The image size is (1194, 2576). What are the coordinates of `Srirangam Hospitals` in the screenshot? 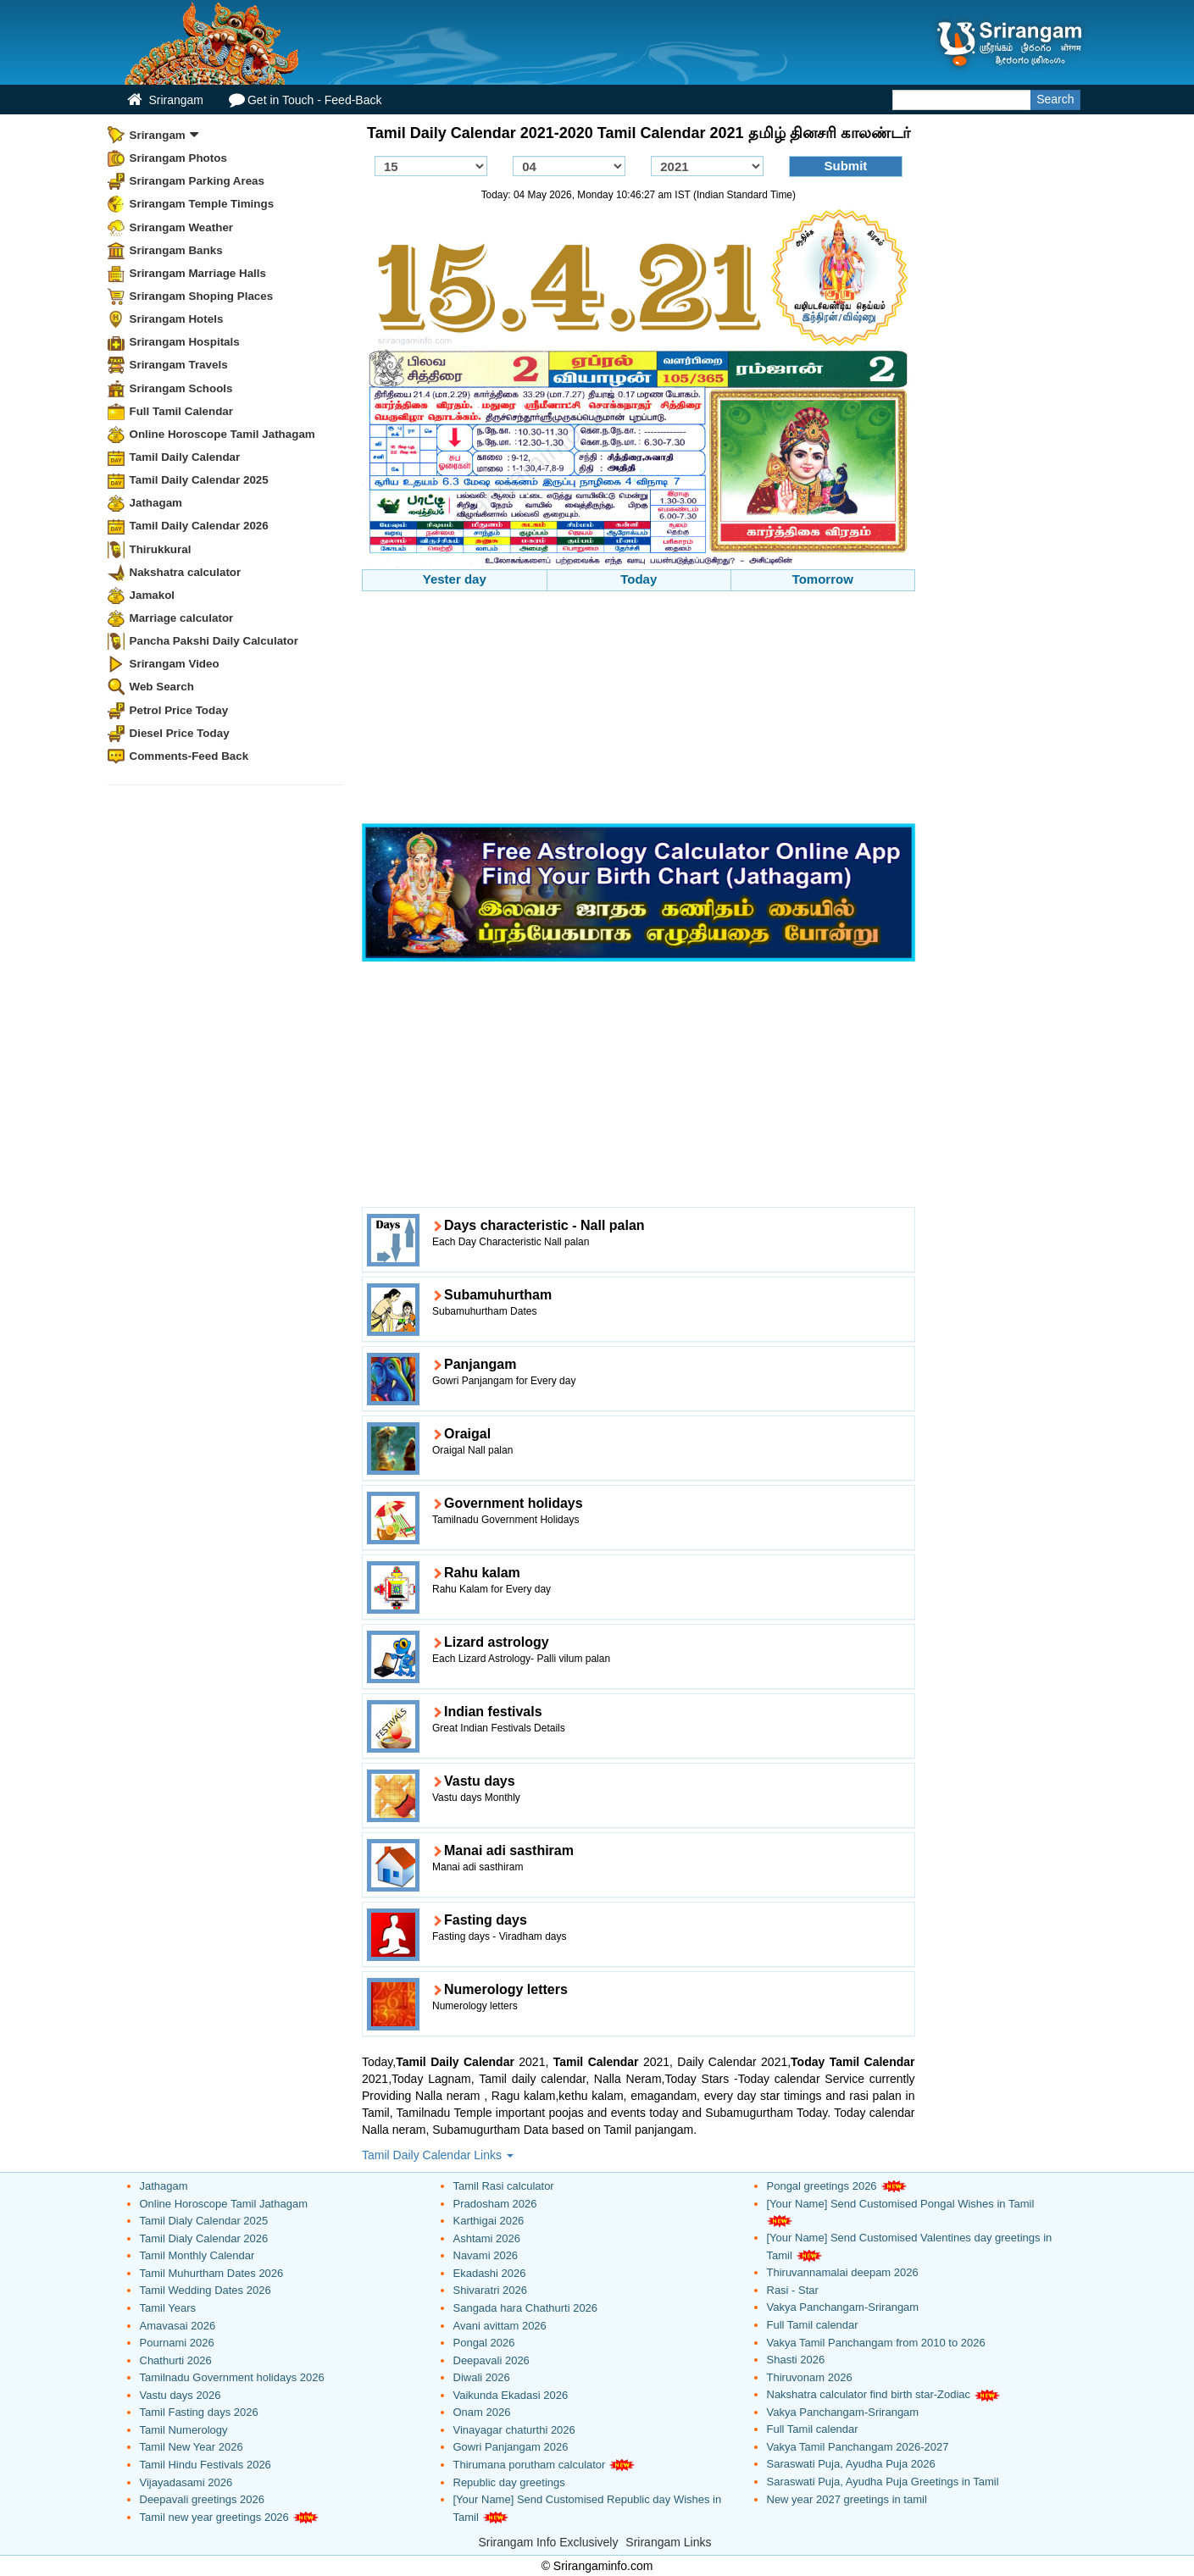 It's located at (185, 341).